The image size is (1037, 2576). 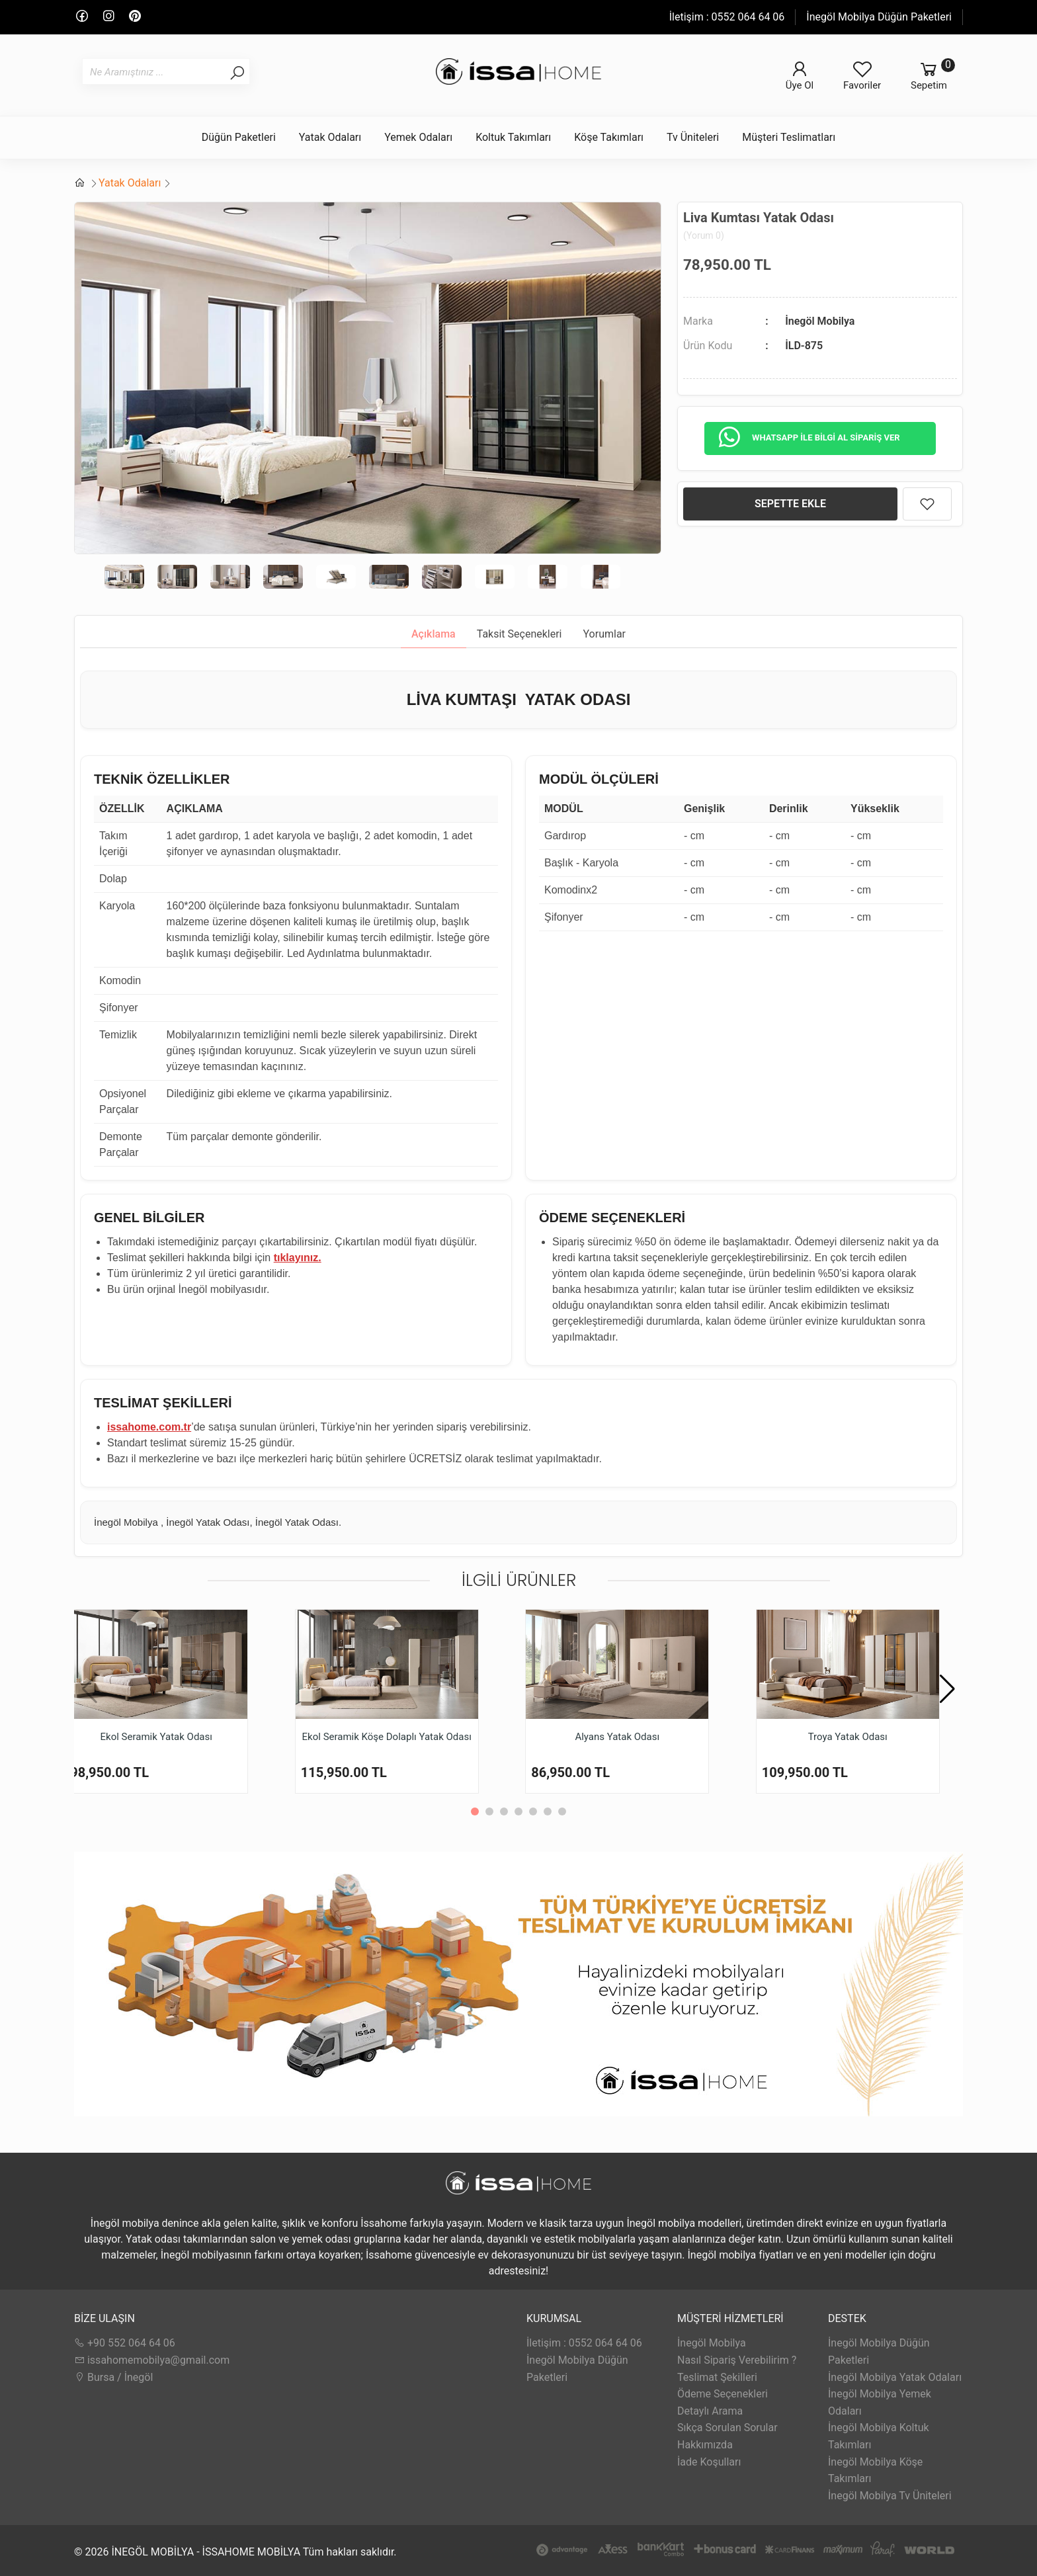 I want to click on Teslimat Şekilleri, so click(x=717, y=2377).